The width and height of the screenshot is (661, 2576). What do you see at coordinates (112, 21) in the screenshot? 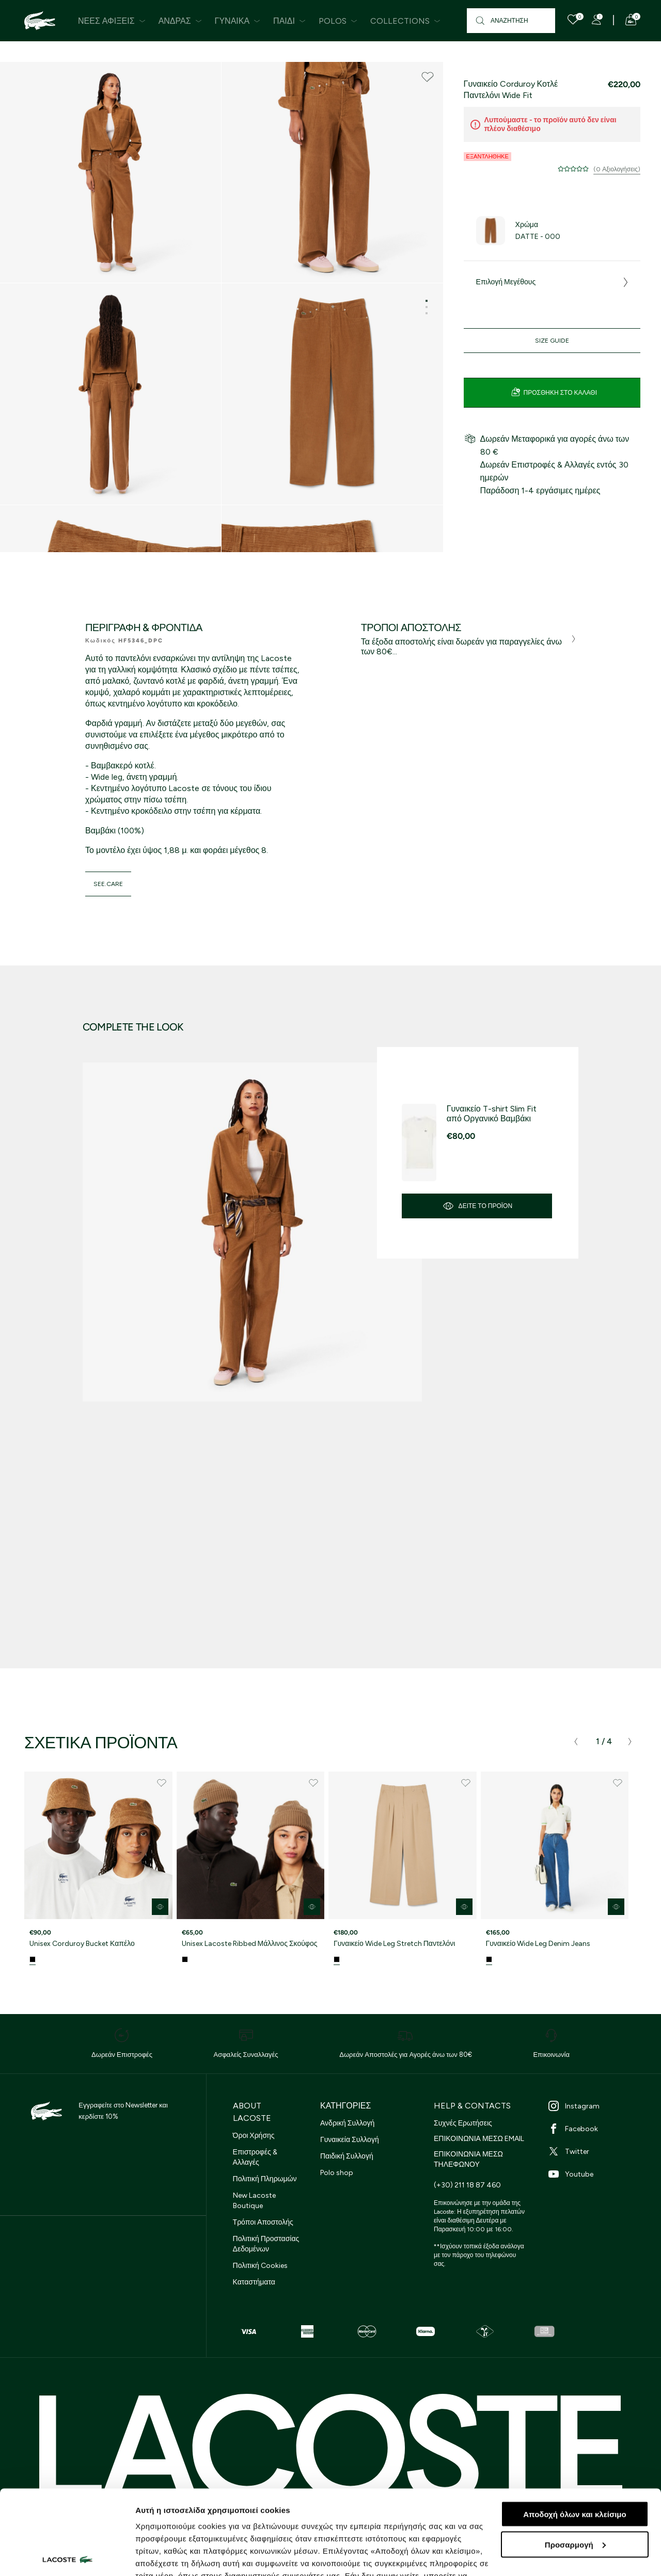
I see `Νέες Αφίξεις` at bounding box center [112, 21].